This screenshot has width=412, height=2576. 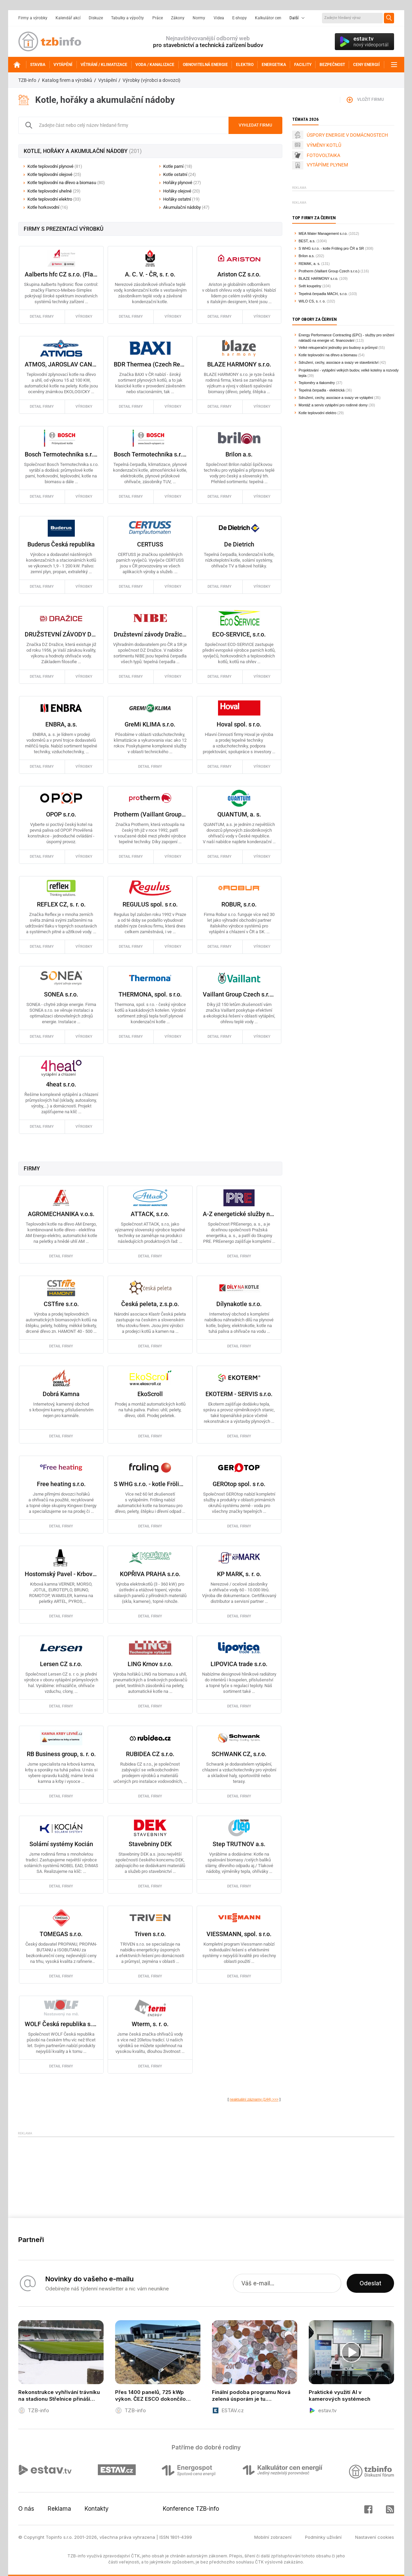 What do you see at coordinates (347, 135) in the screenshot?
I see `ÚSPORY ENERGIE V DOMÁCNOSTECH` at bounding box center [347, 135].